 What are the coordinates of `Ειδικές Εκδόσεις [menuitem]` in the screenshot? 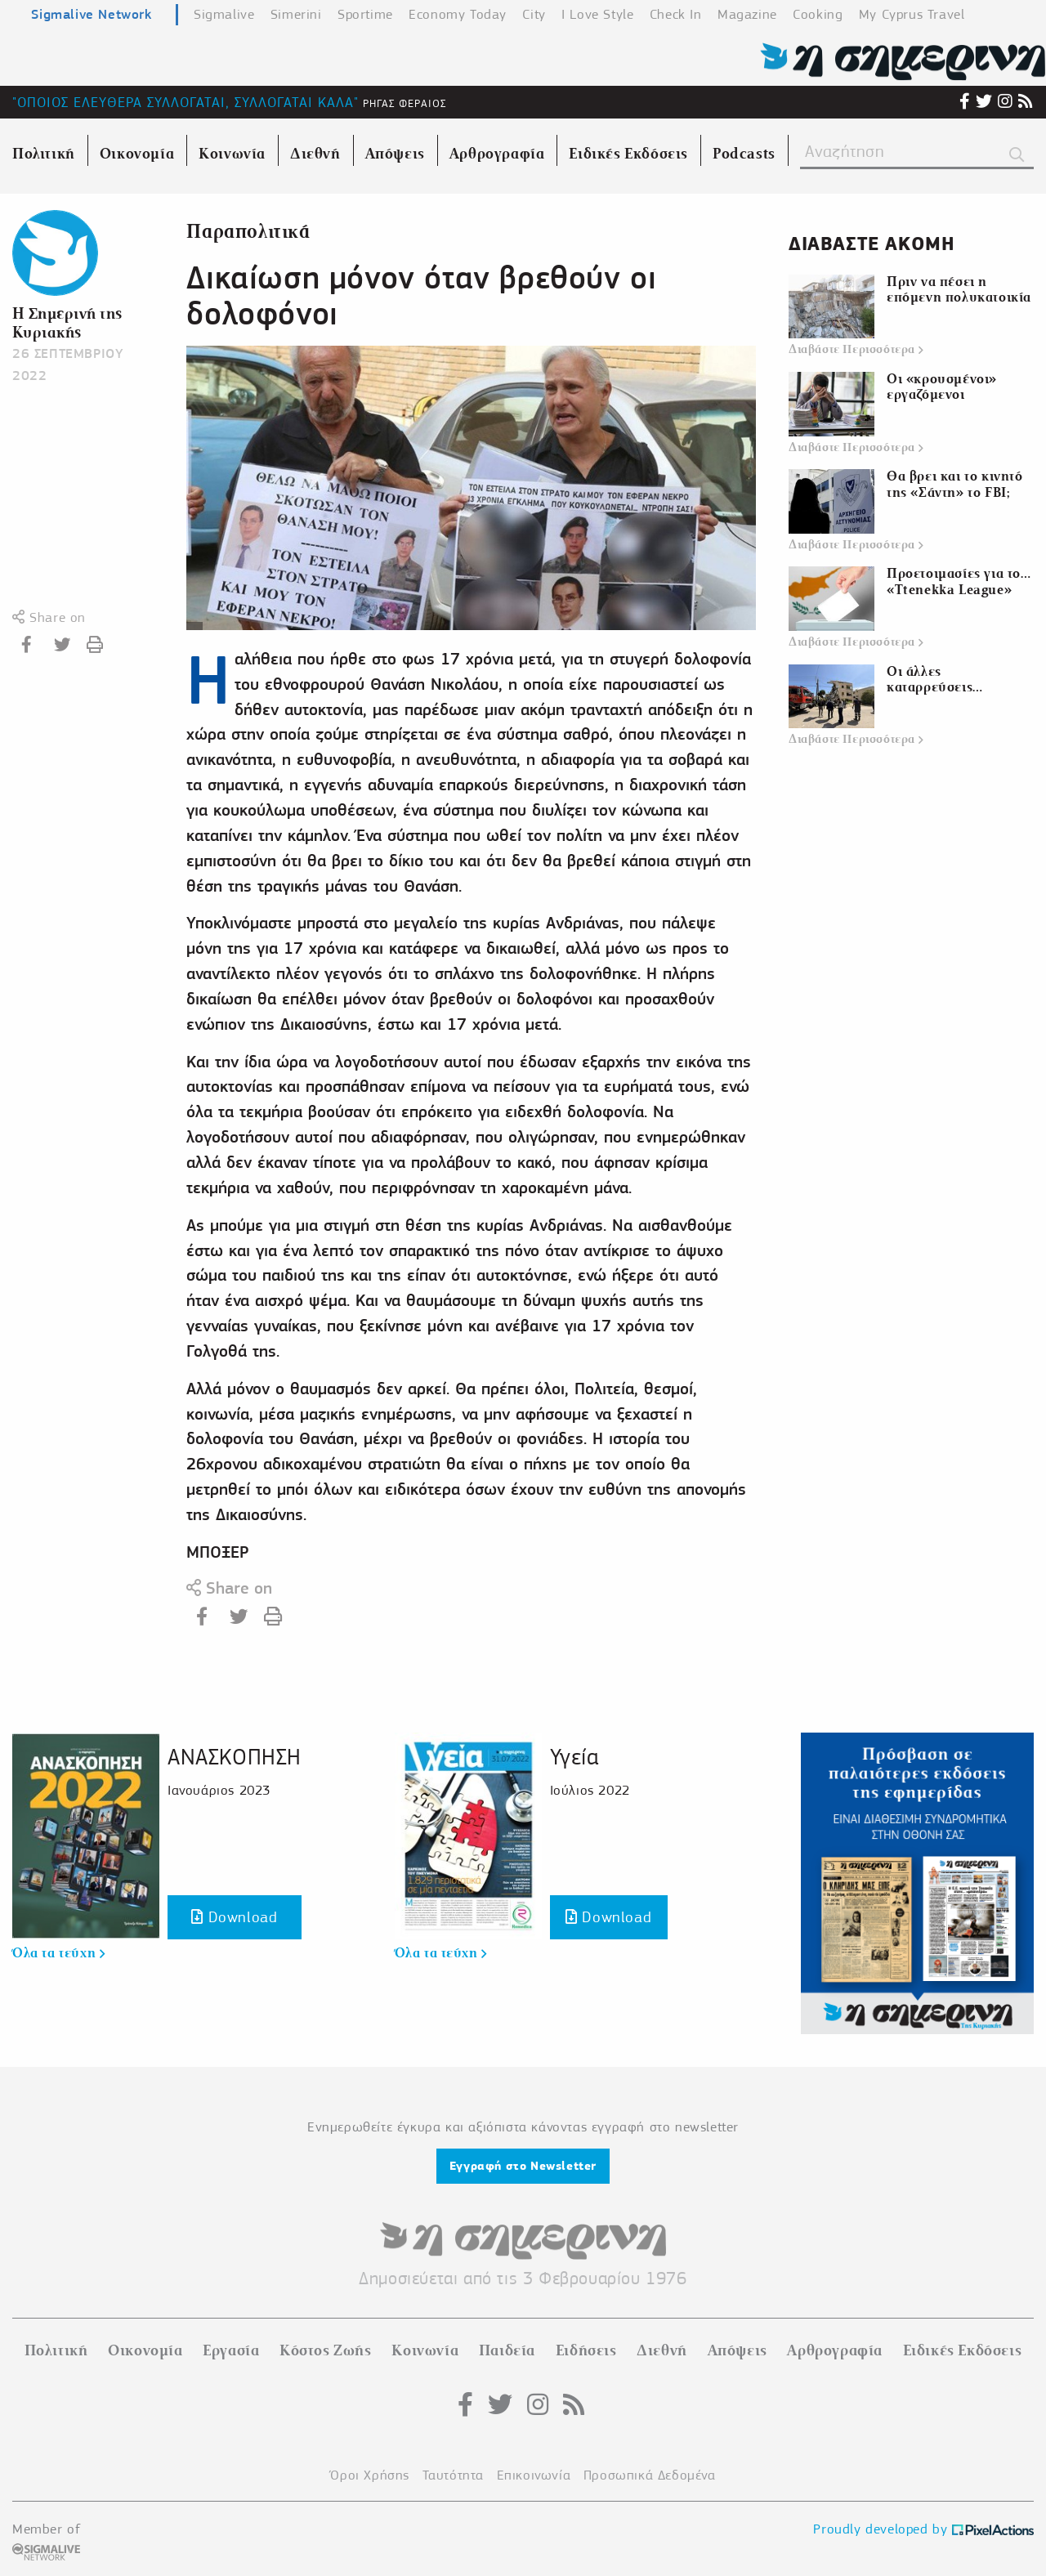 It's located at (628, 154).